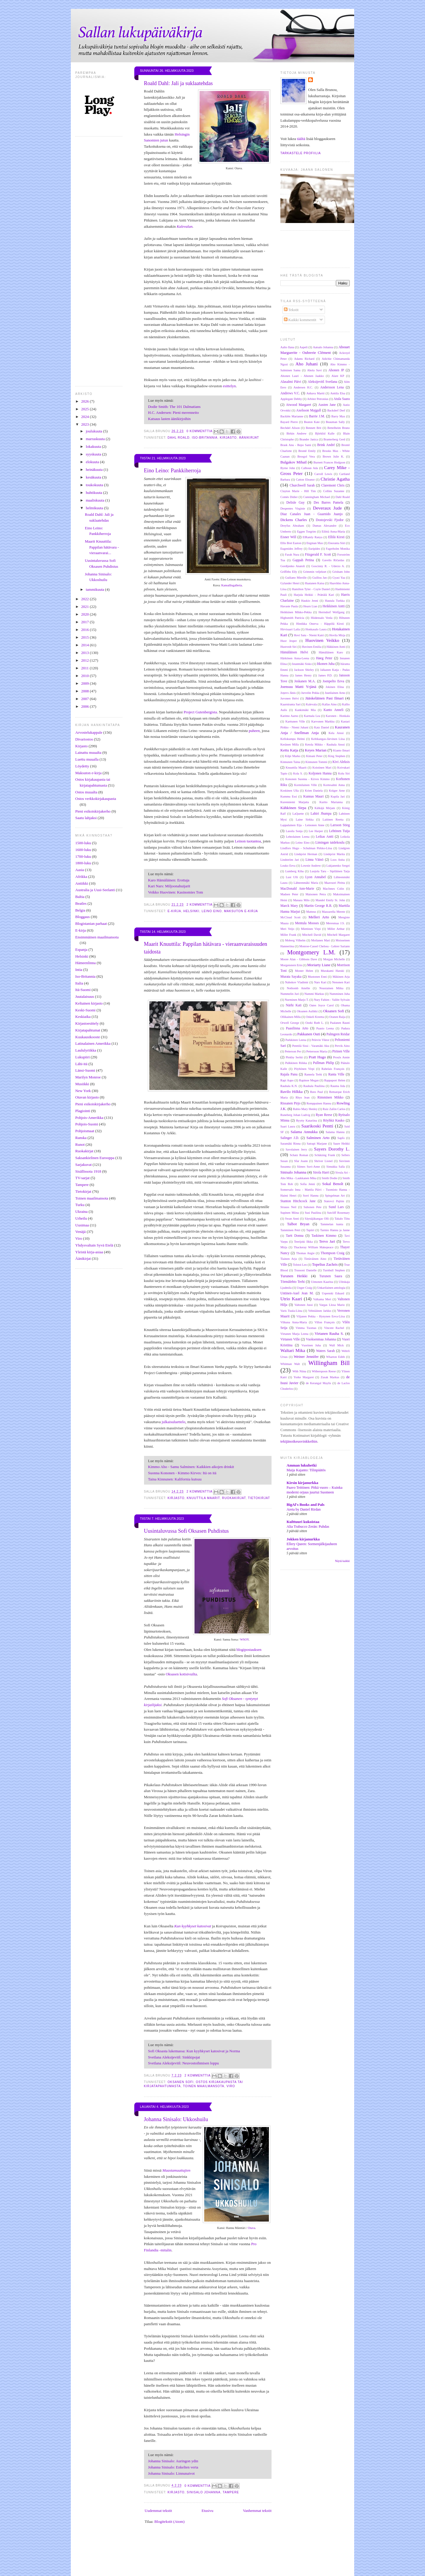 This screenshot has width=425, height=2576. Describe the element at coordinates (310, 1230) in the screenshot. I see `Tapiiri` at that location.